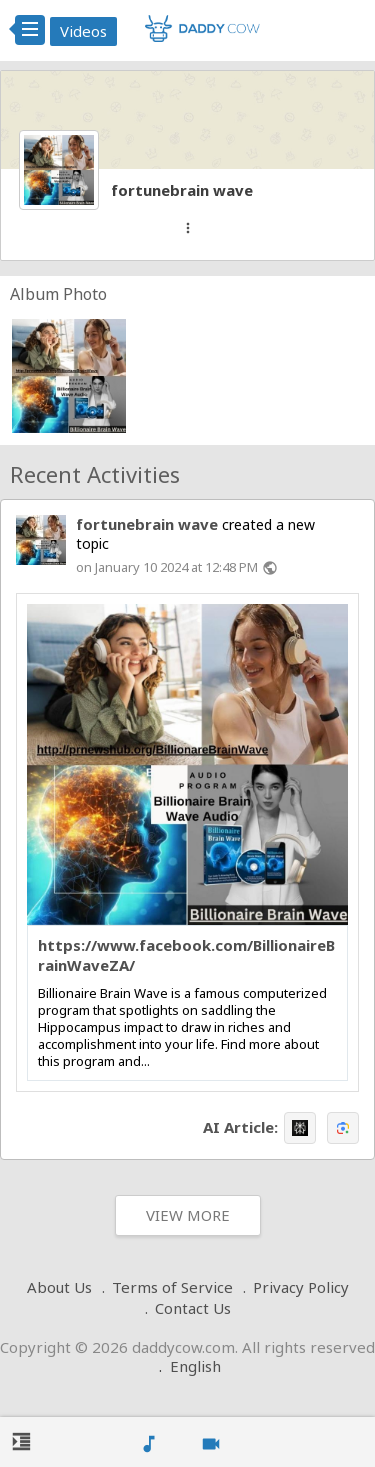  I want to click on Contact Us, so click(193, 1308).